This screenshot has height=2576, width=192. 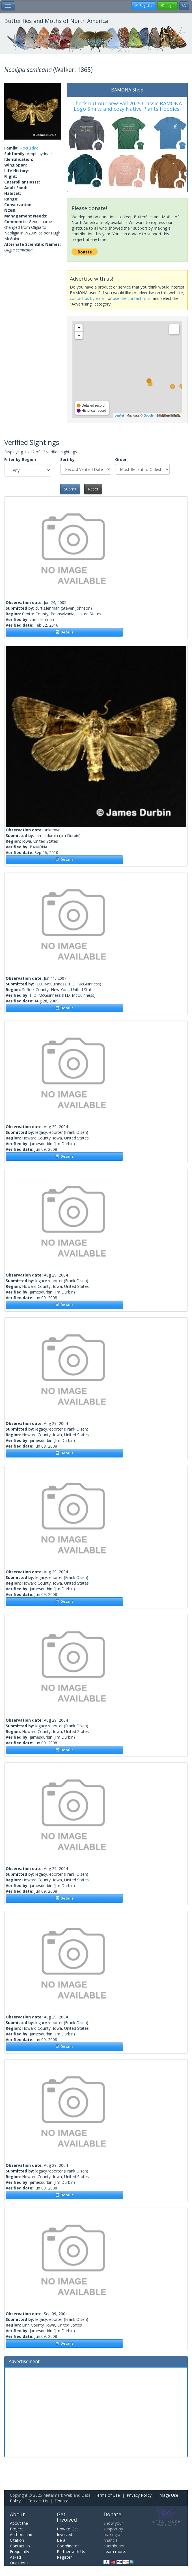 I want to click on About the Project, so click(x=19, y=2526).